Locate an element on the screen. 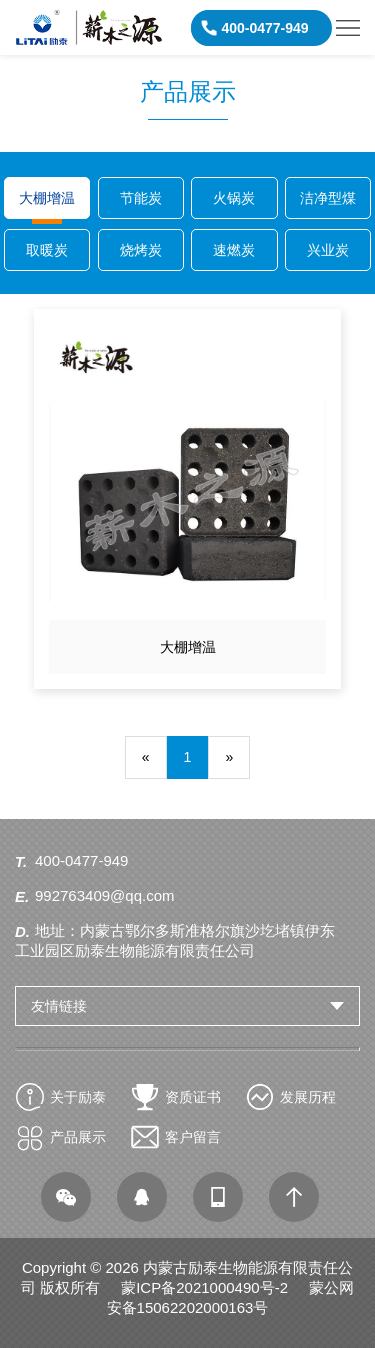 Image resolution: width=375 pixels, height=1348 pixels. 节能炭 is located at coordinates (141, 198).